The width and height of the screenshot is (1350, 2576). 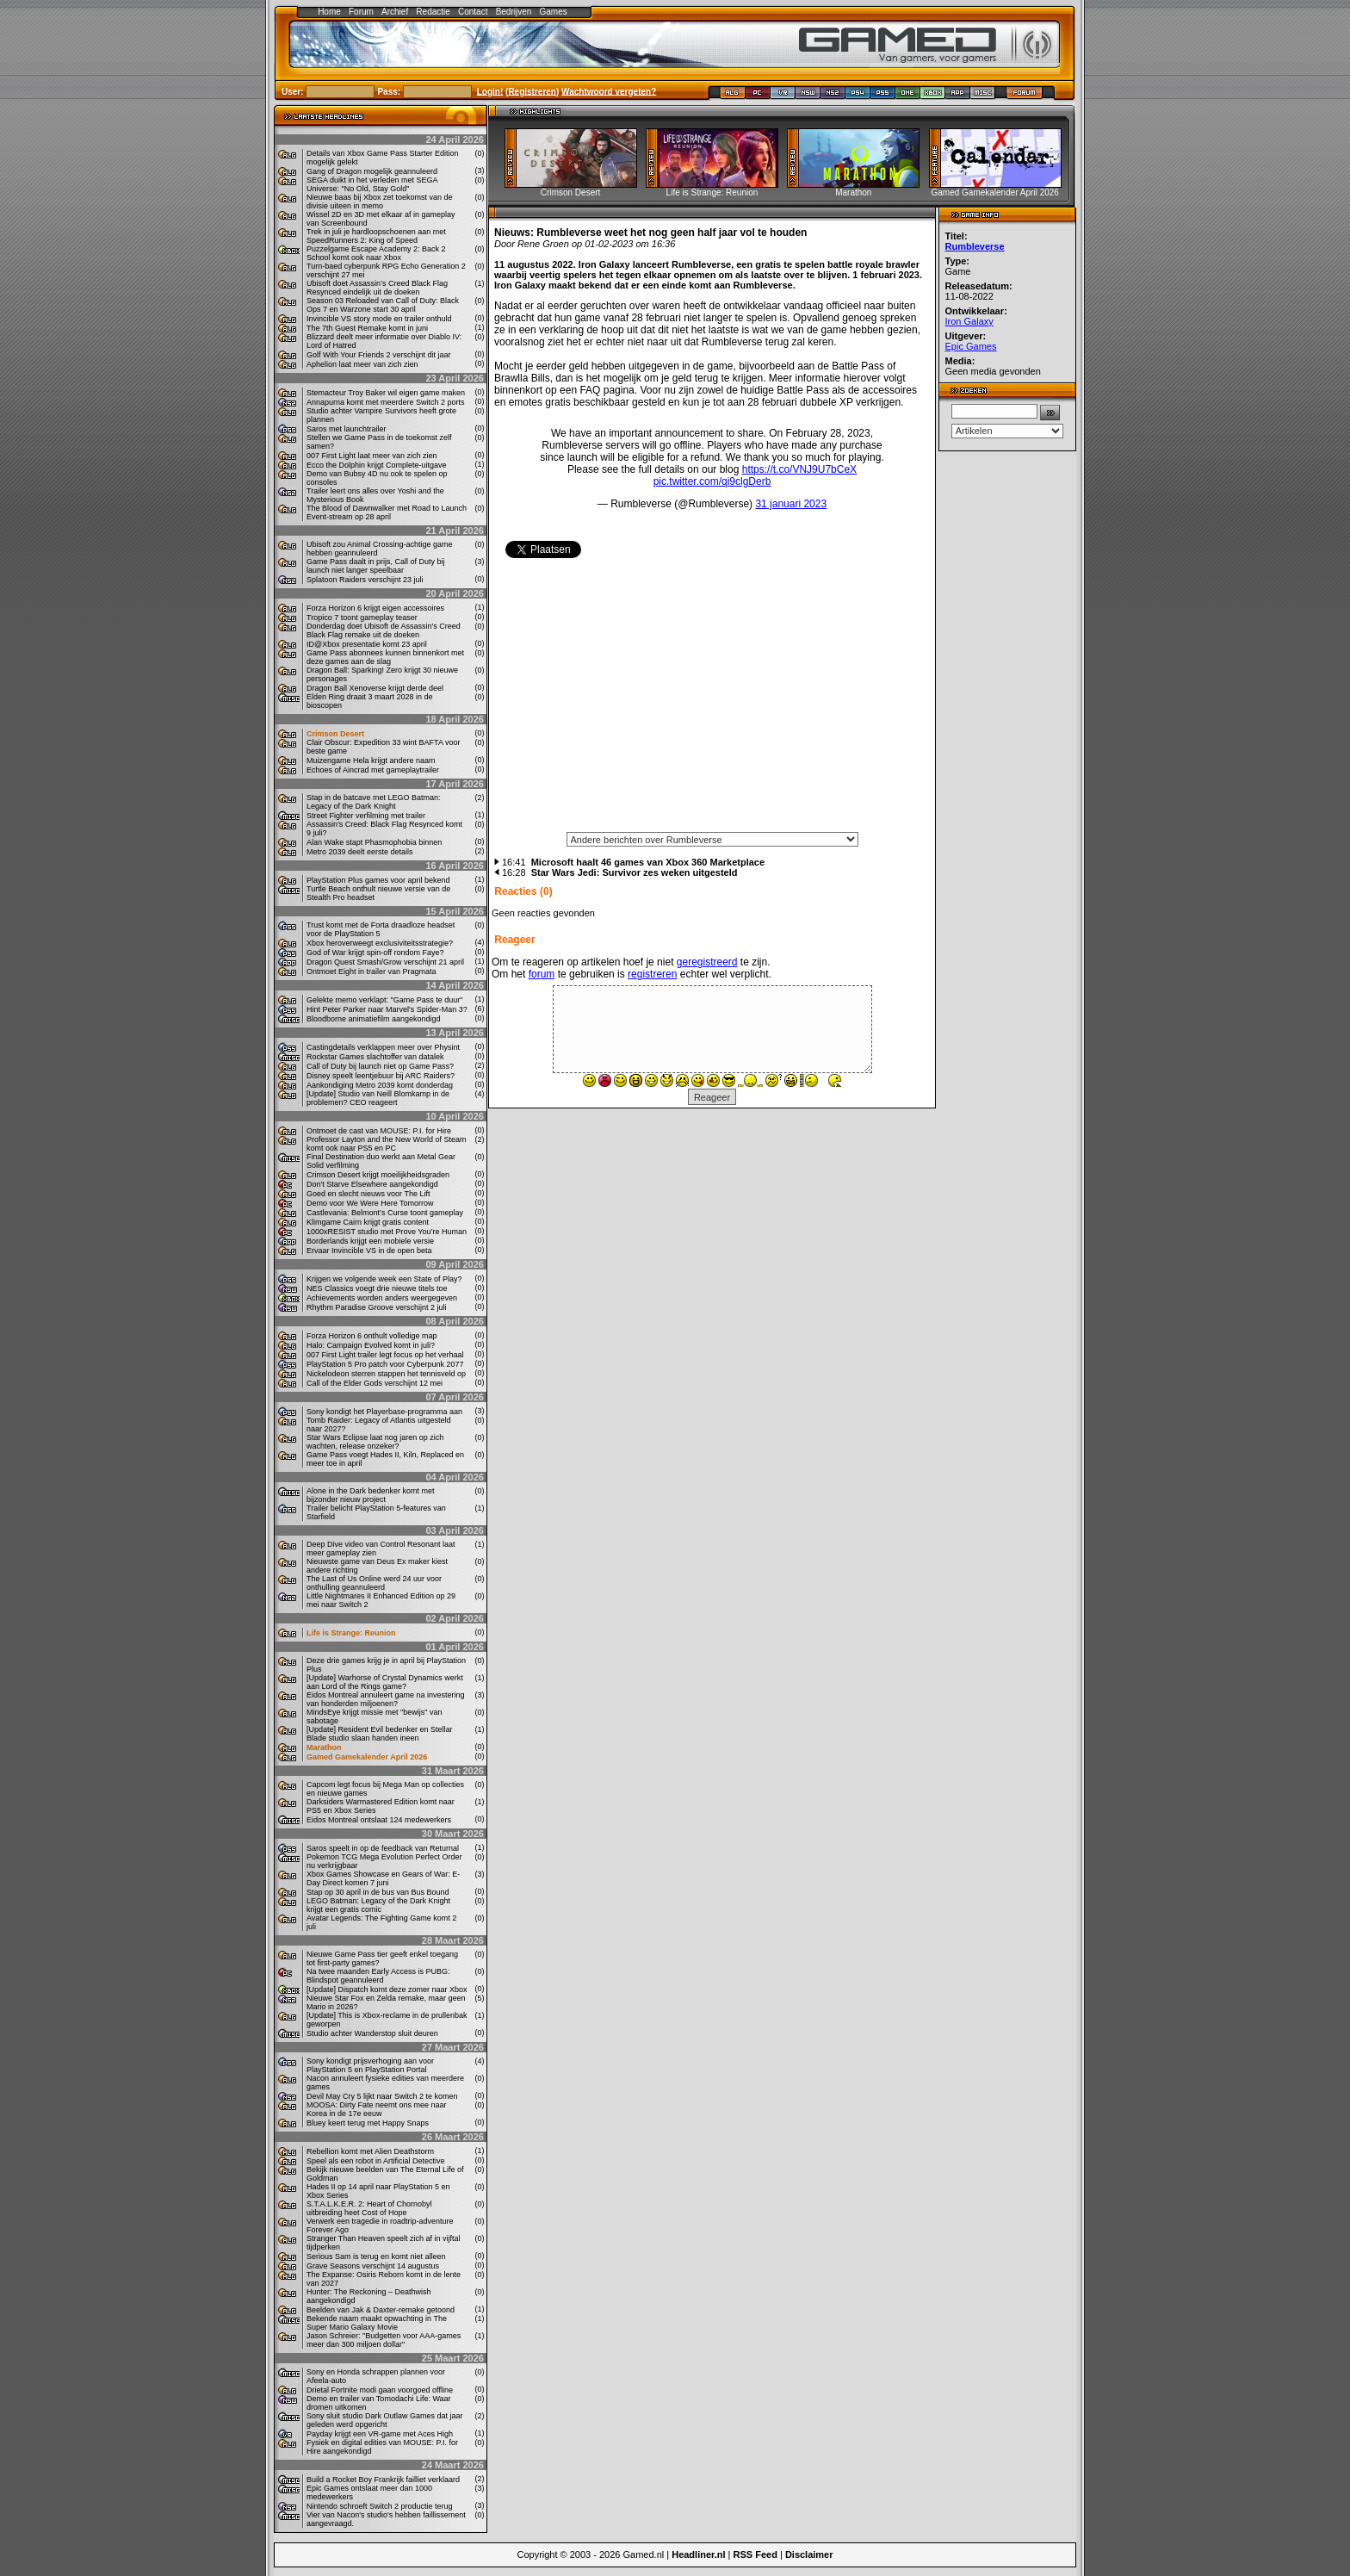 What do you see at coordinates (374, 1019) in the screenshot?
I see `Bloodborne animatiefilm aangekondigd` at bounding box center [374, 1019].